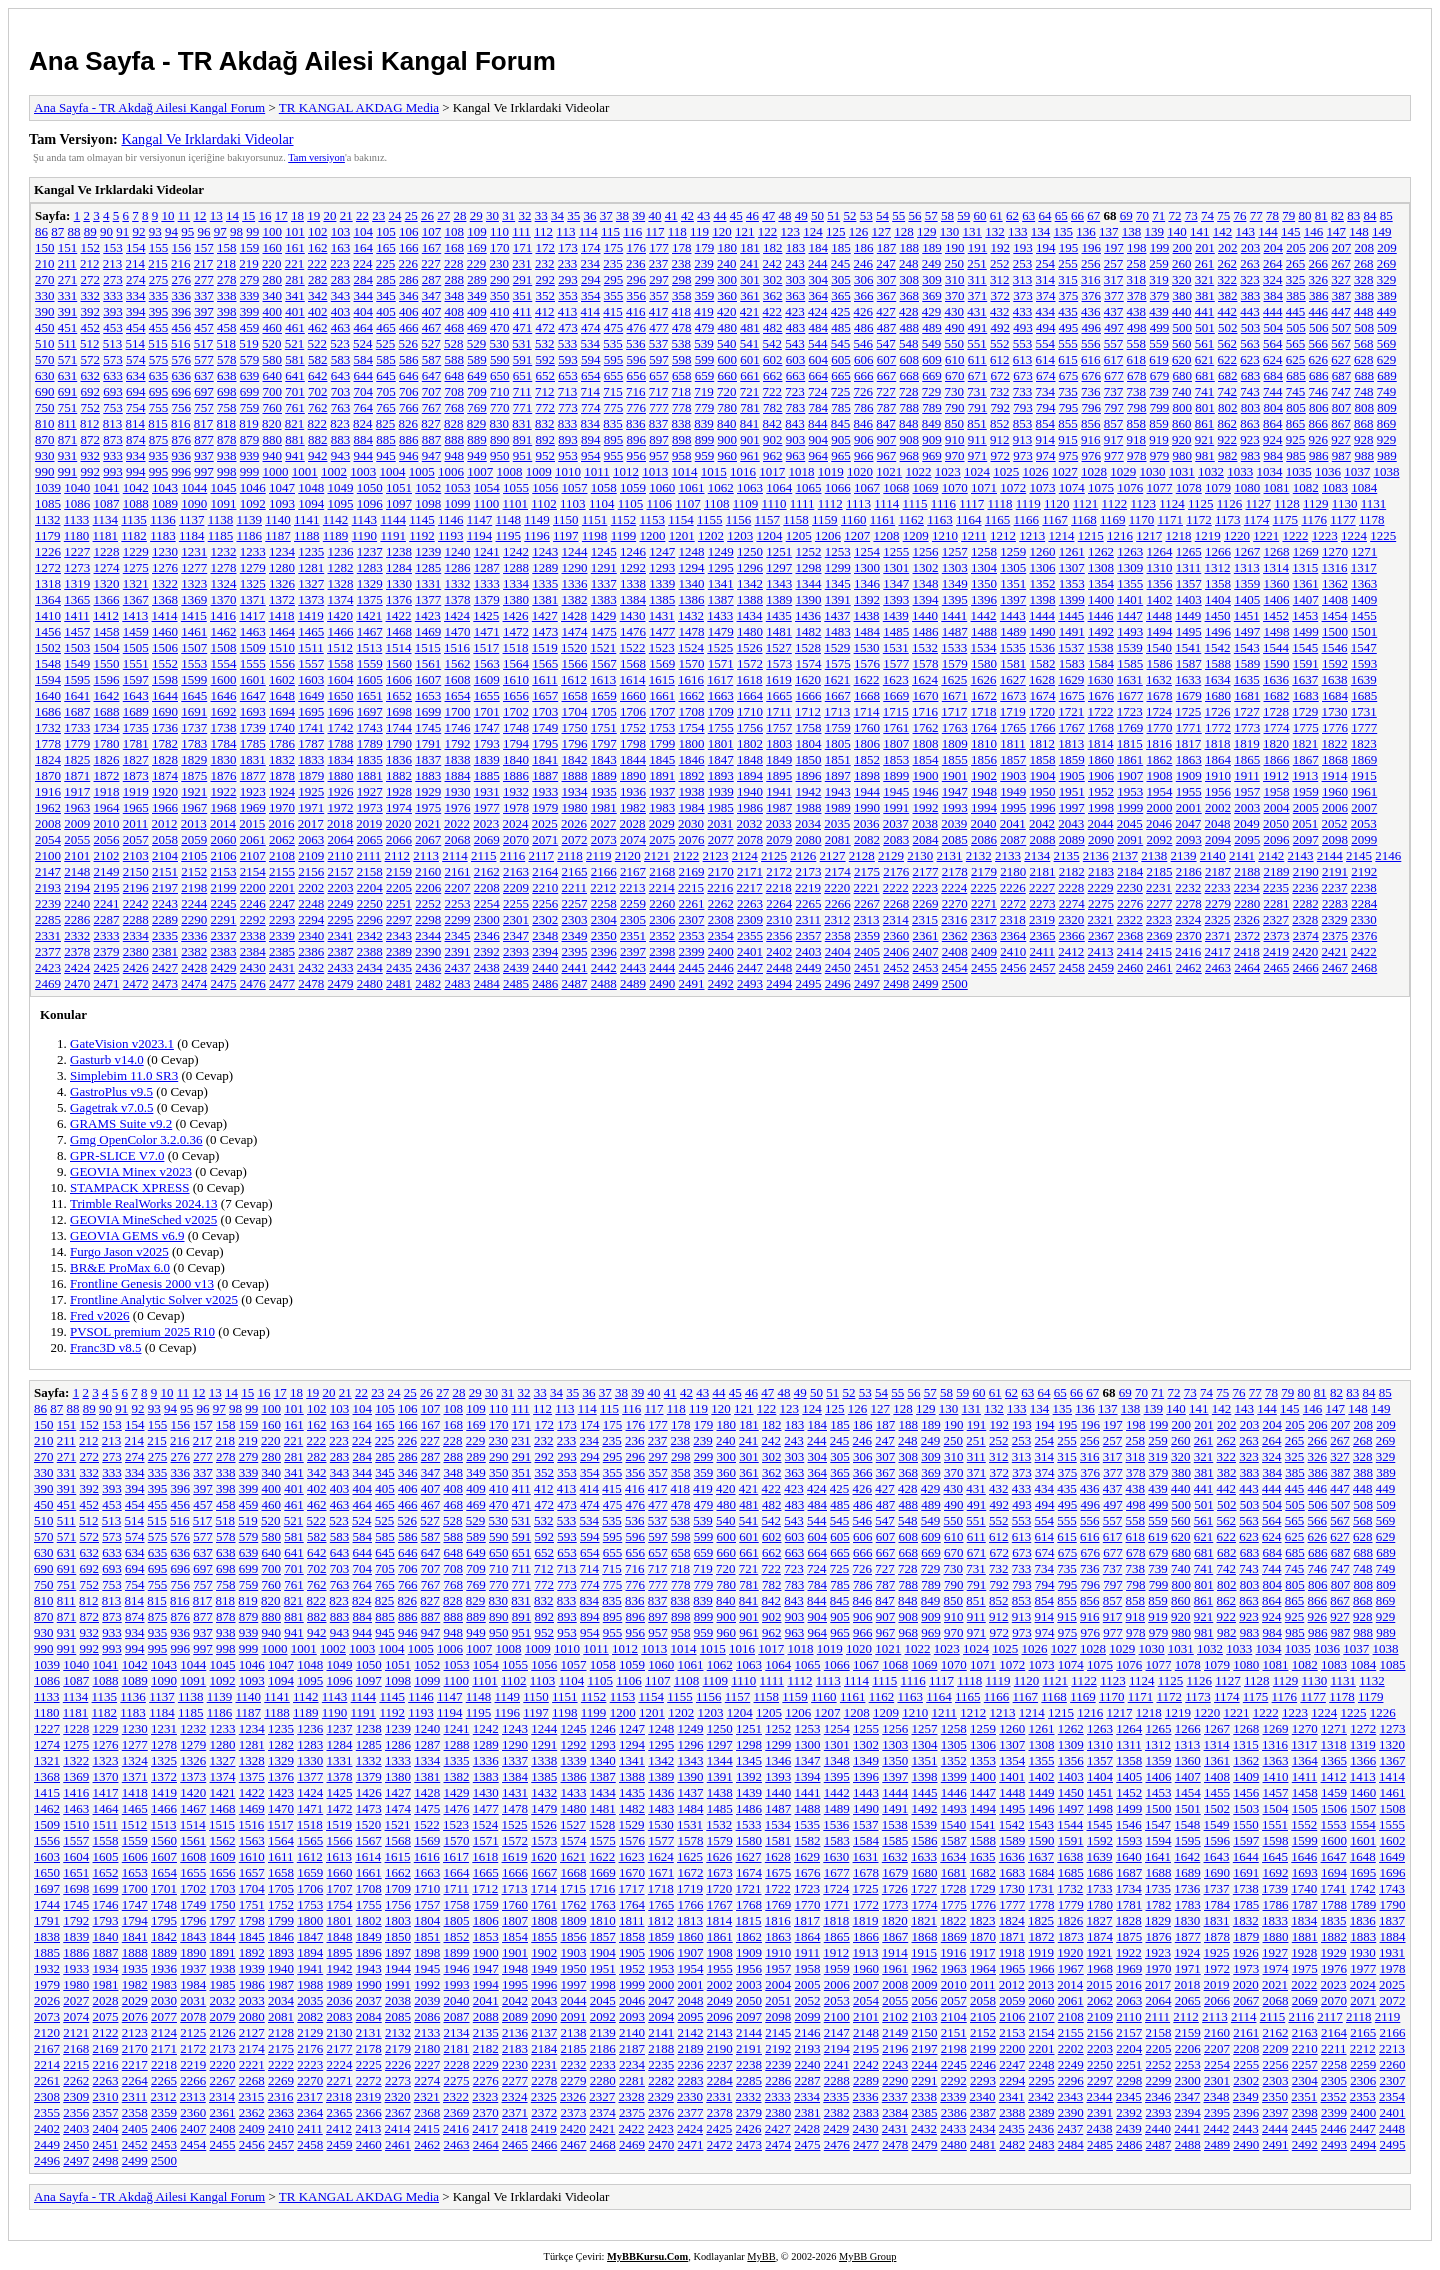 The image size is (1440, 2270). What do you see at coordinates (224, 487) in the screenshot?
I see `1045` at bounding box center [224, 487].